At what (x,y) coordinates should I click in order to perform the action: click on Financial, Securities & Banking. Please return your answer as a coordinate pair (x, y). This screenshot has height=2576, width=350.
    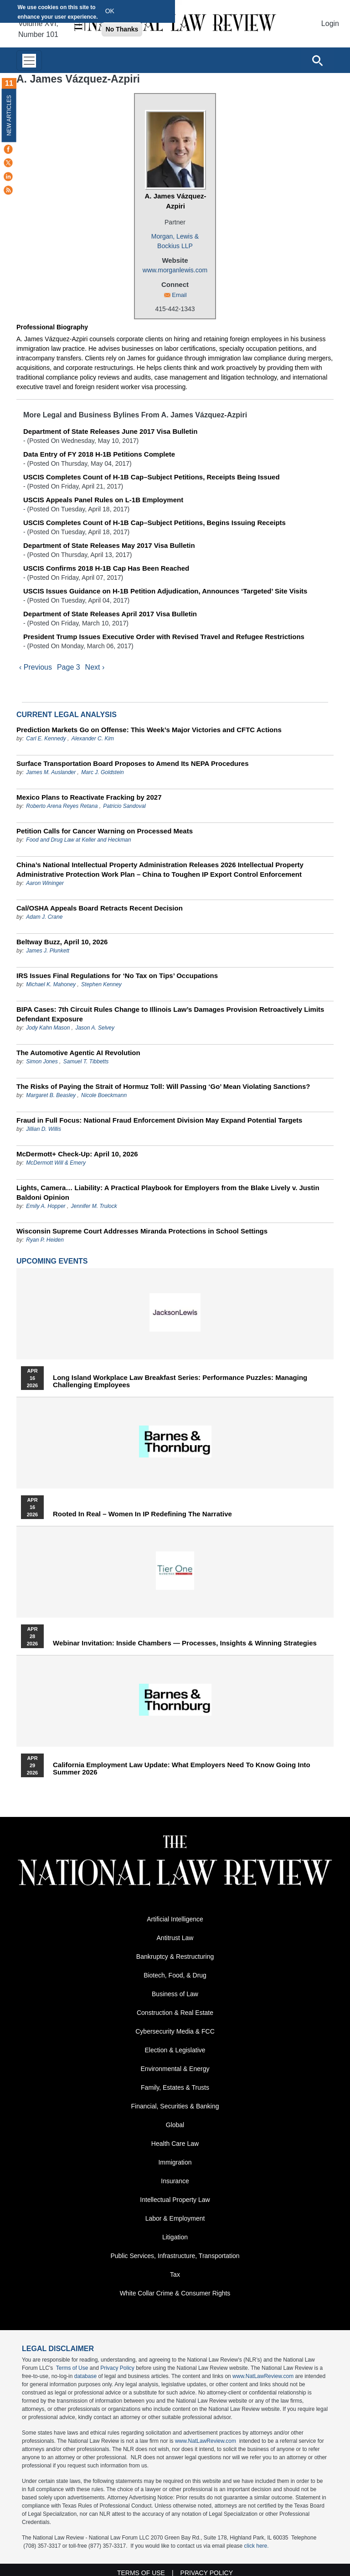
    Looking at the image, I should click on (175, 2106).